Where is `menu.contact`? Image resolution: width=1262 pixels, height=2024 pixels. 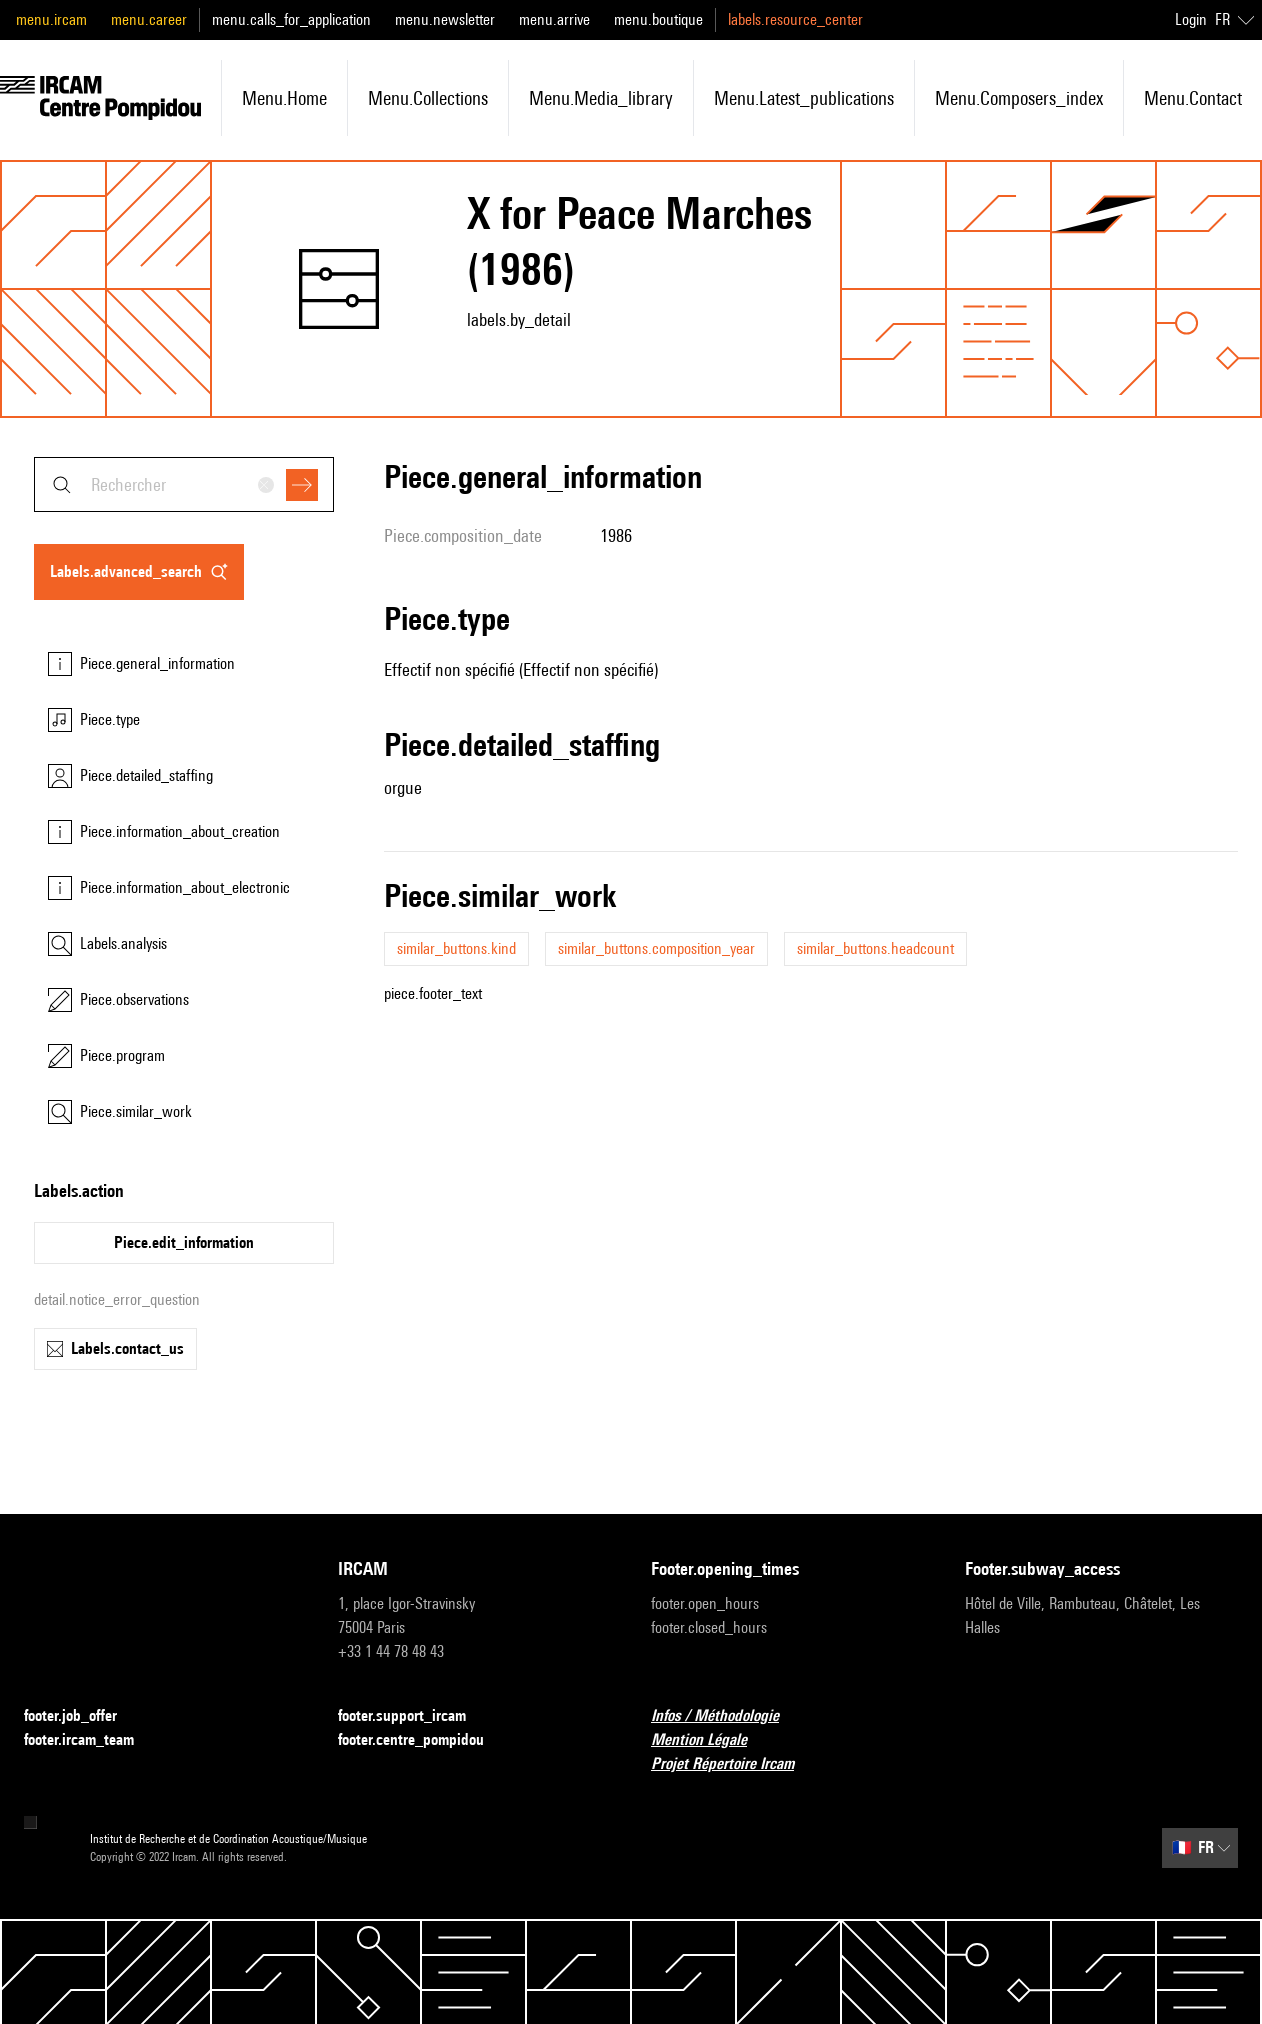 menu.contact is located at coordinates (1193, 98).